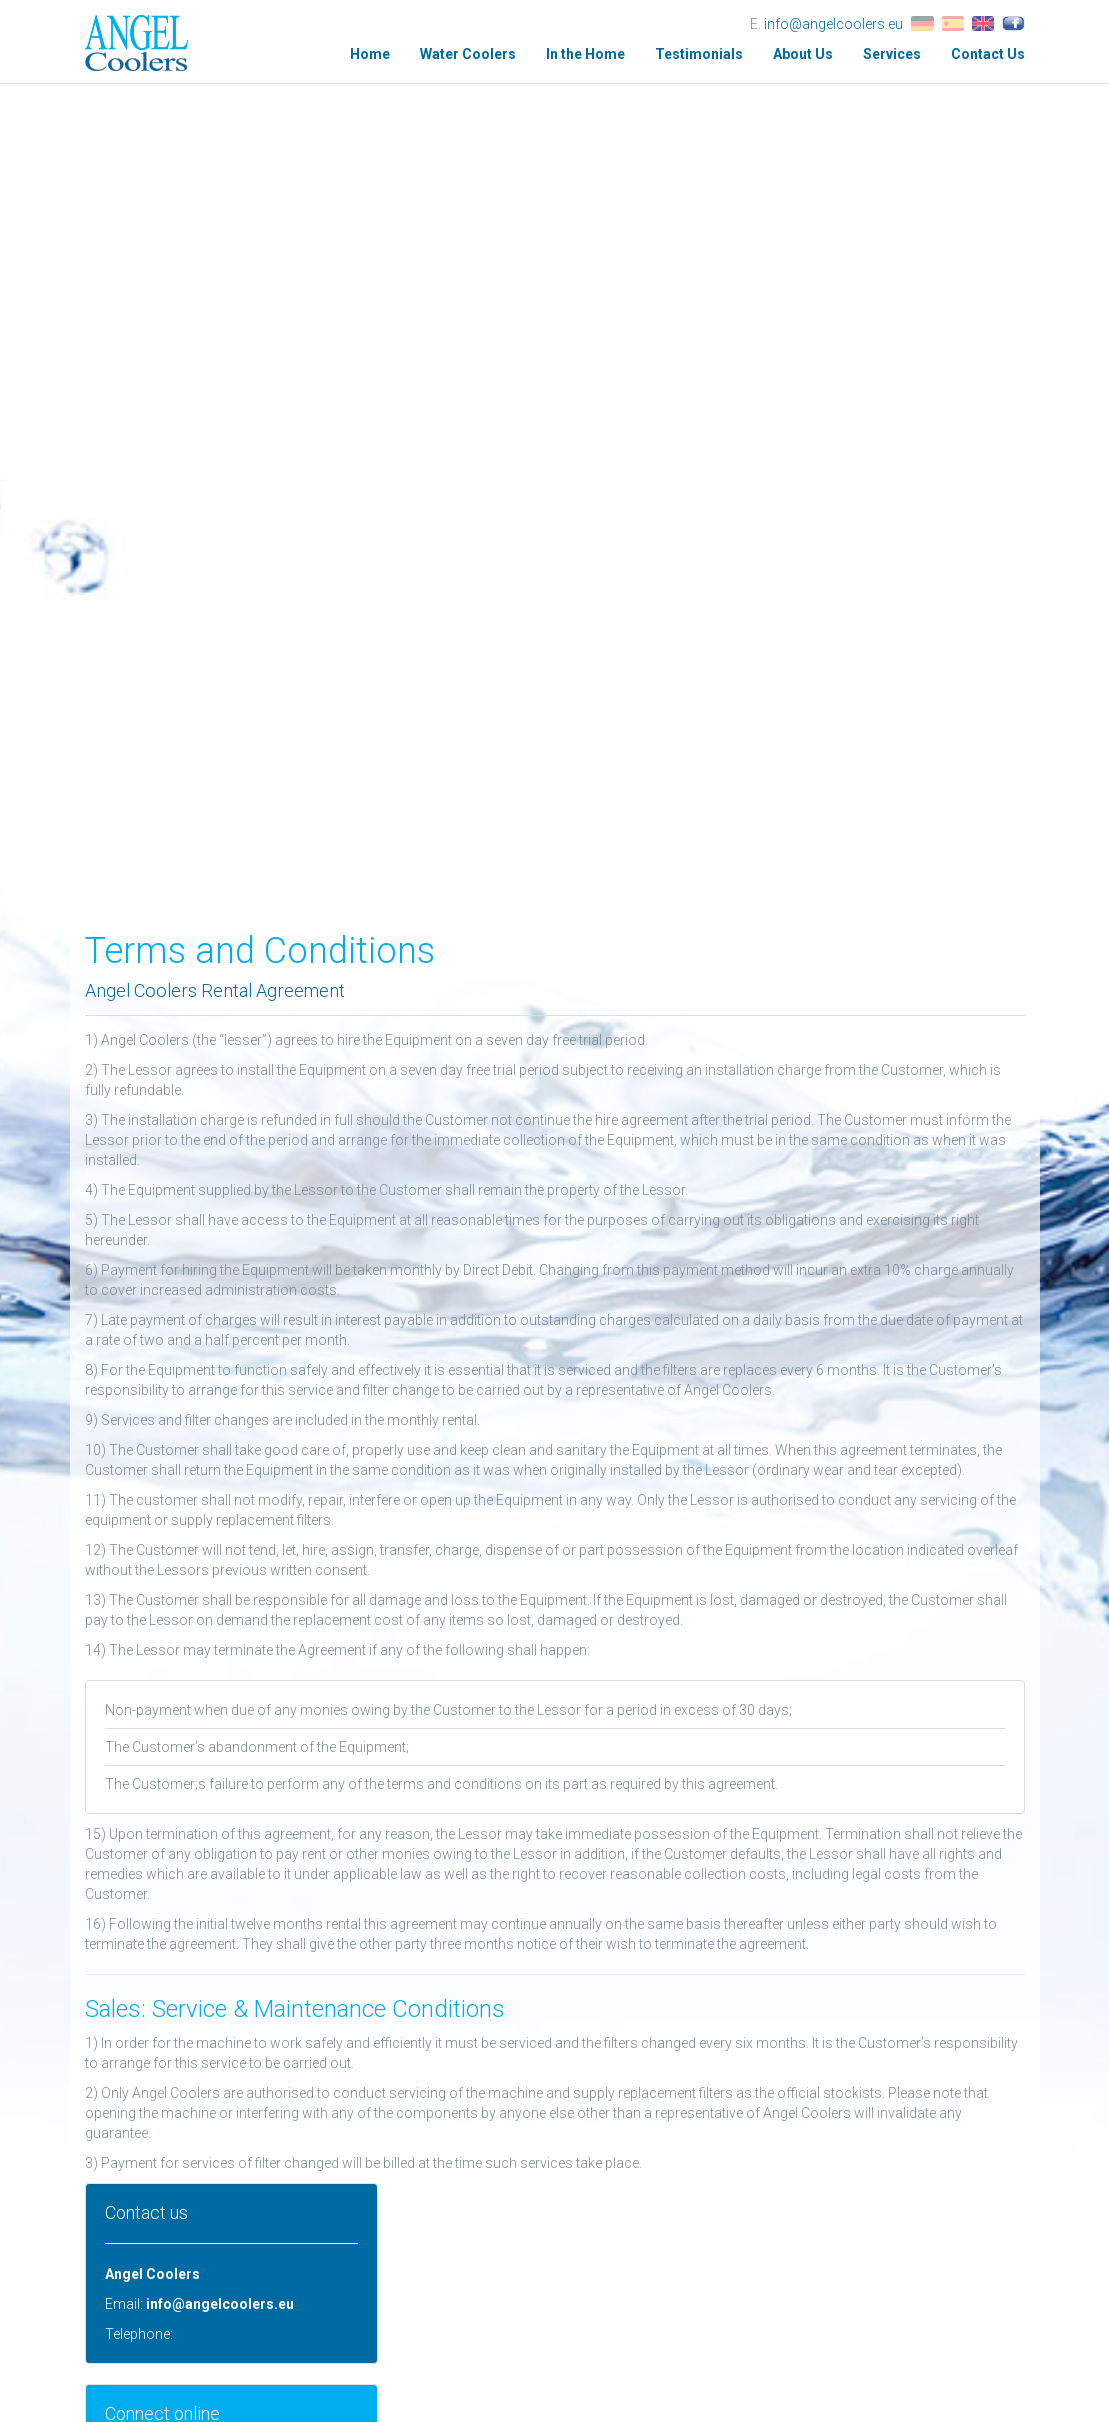  I want to click on Services, so click(892, 54).